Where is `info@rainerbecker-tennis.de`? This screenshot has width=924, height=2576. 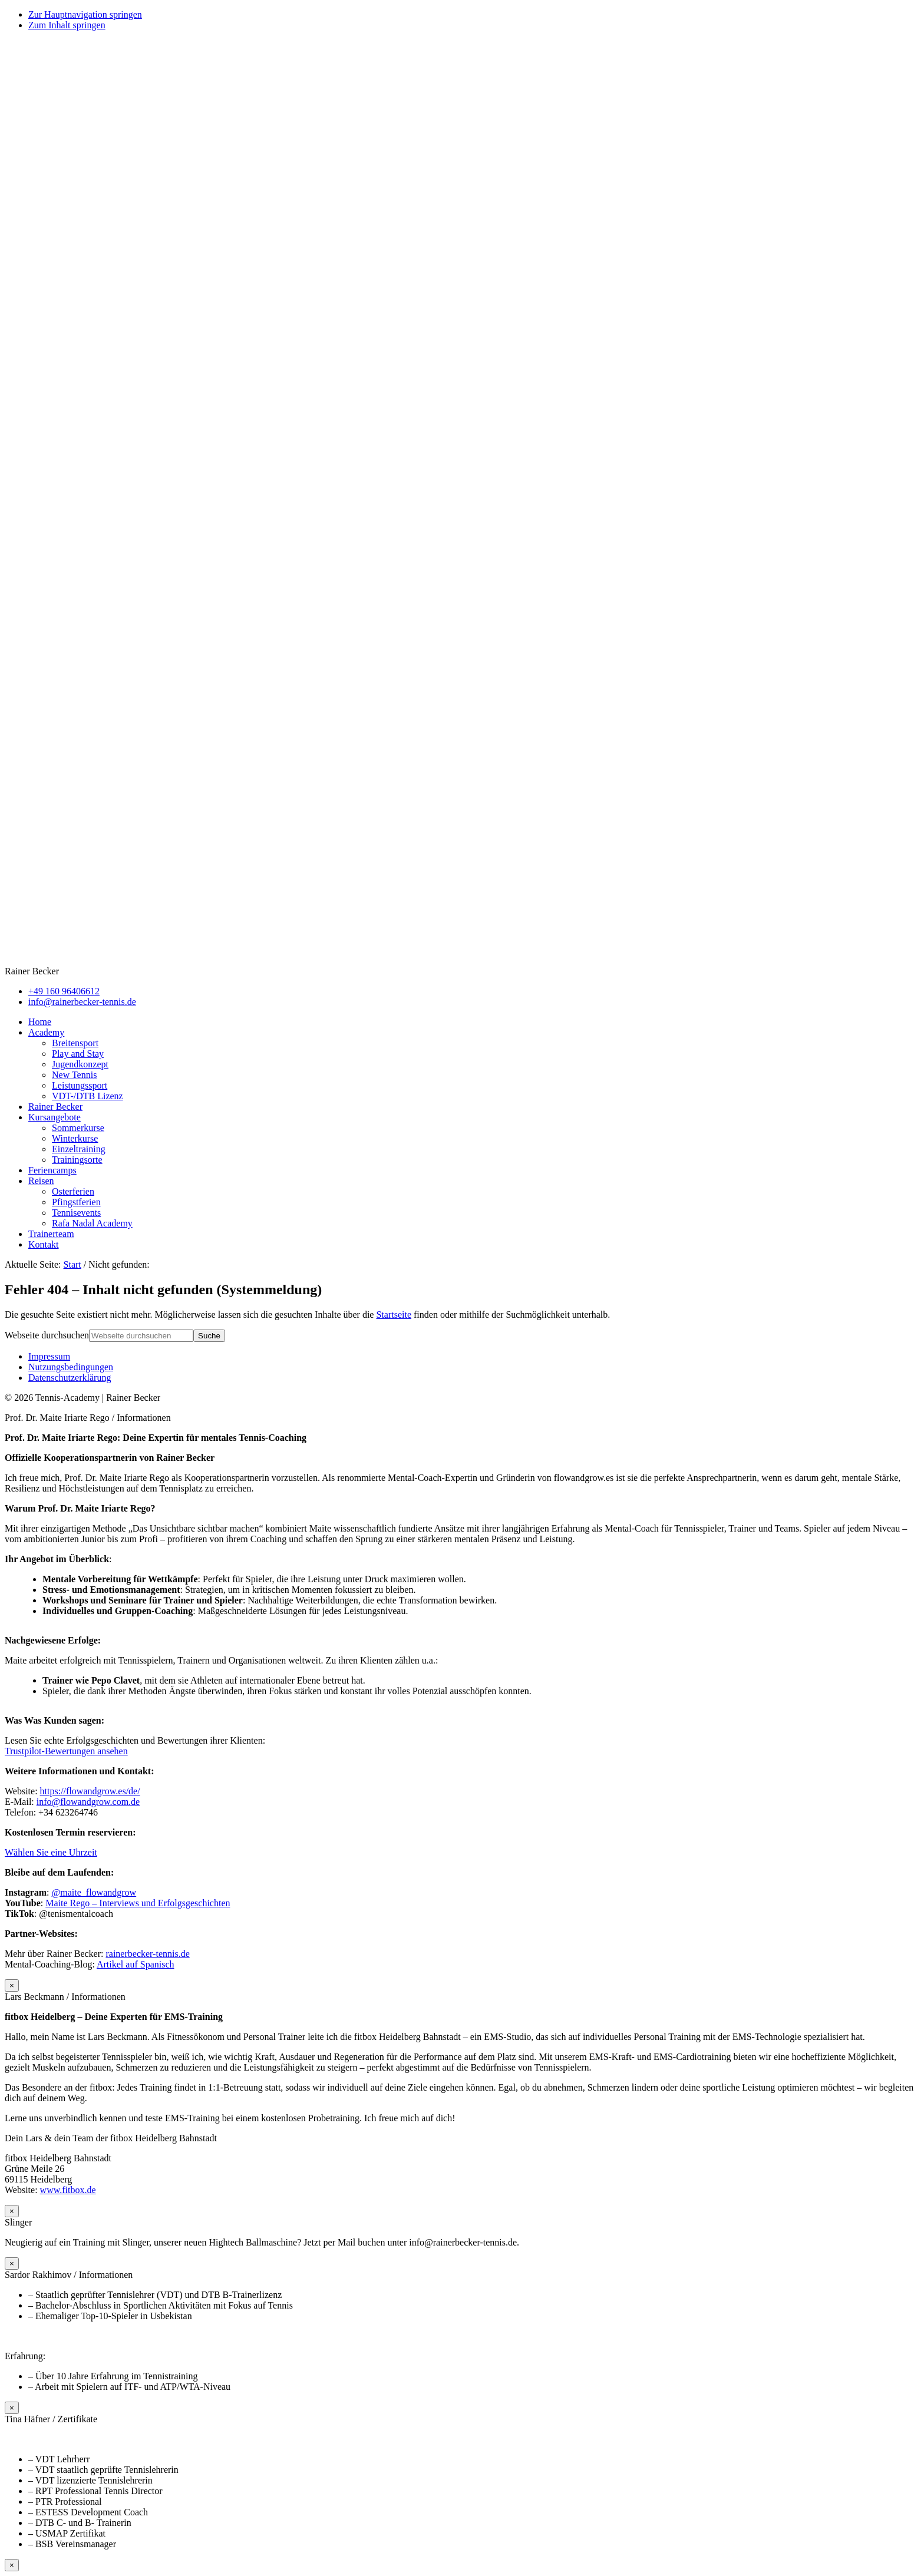
info@rainerbecker-tennis.de is located at coordinates (82, 1002).